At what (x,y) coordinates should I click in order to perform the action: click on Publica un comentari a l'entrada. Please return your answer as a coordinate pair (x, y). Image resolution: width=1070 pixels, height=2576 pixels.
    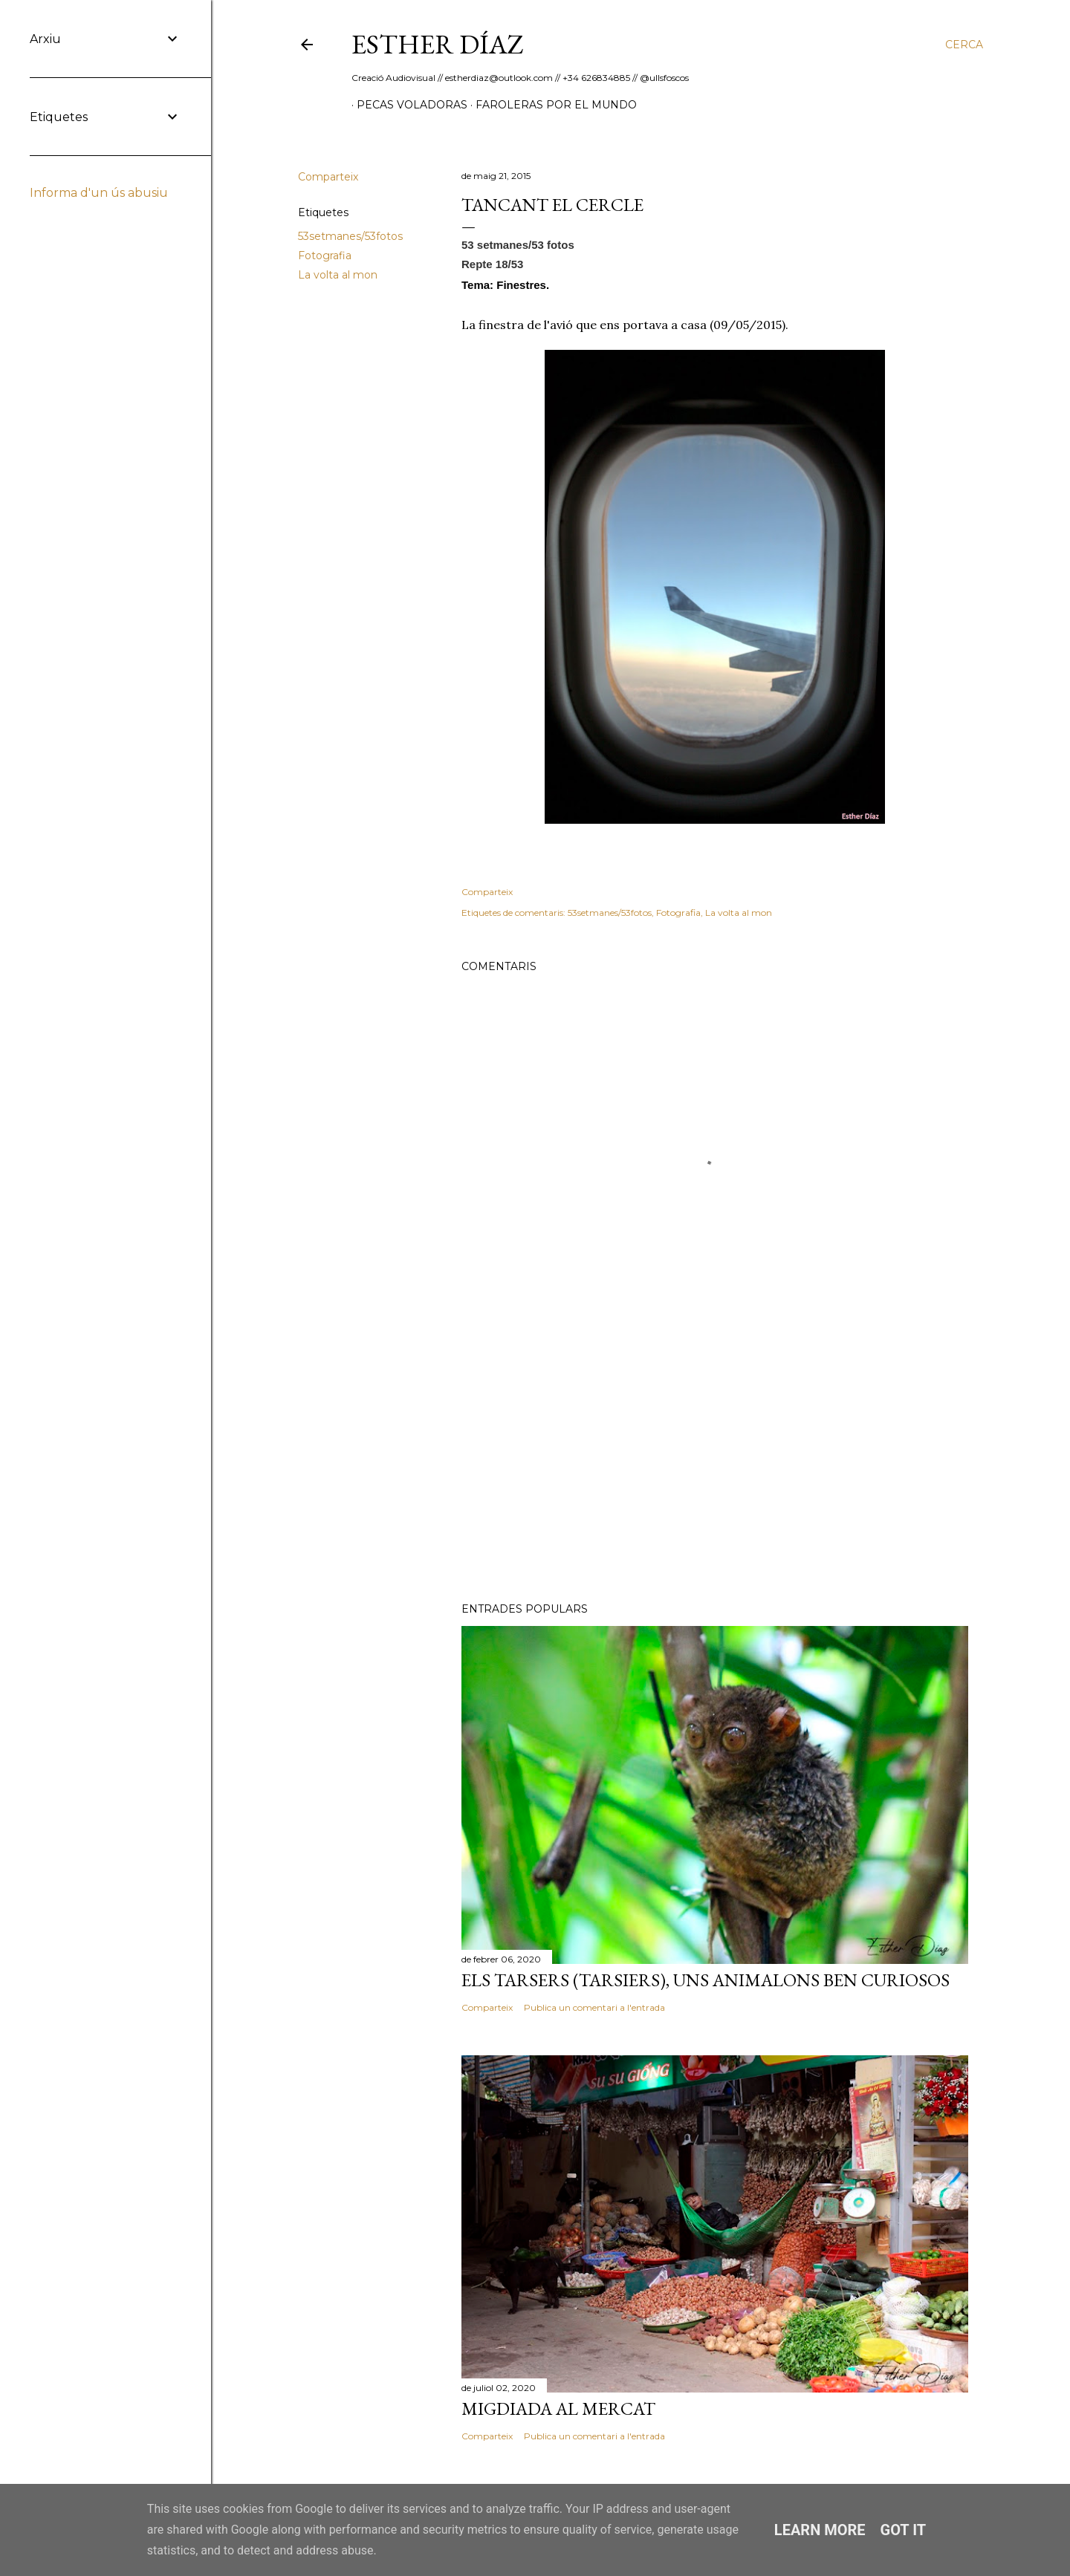
    Looking at the image, I should click on (594, 2007).